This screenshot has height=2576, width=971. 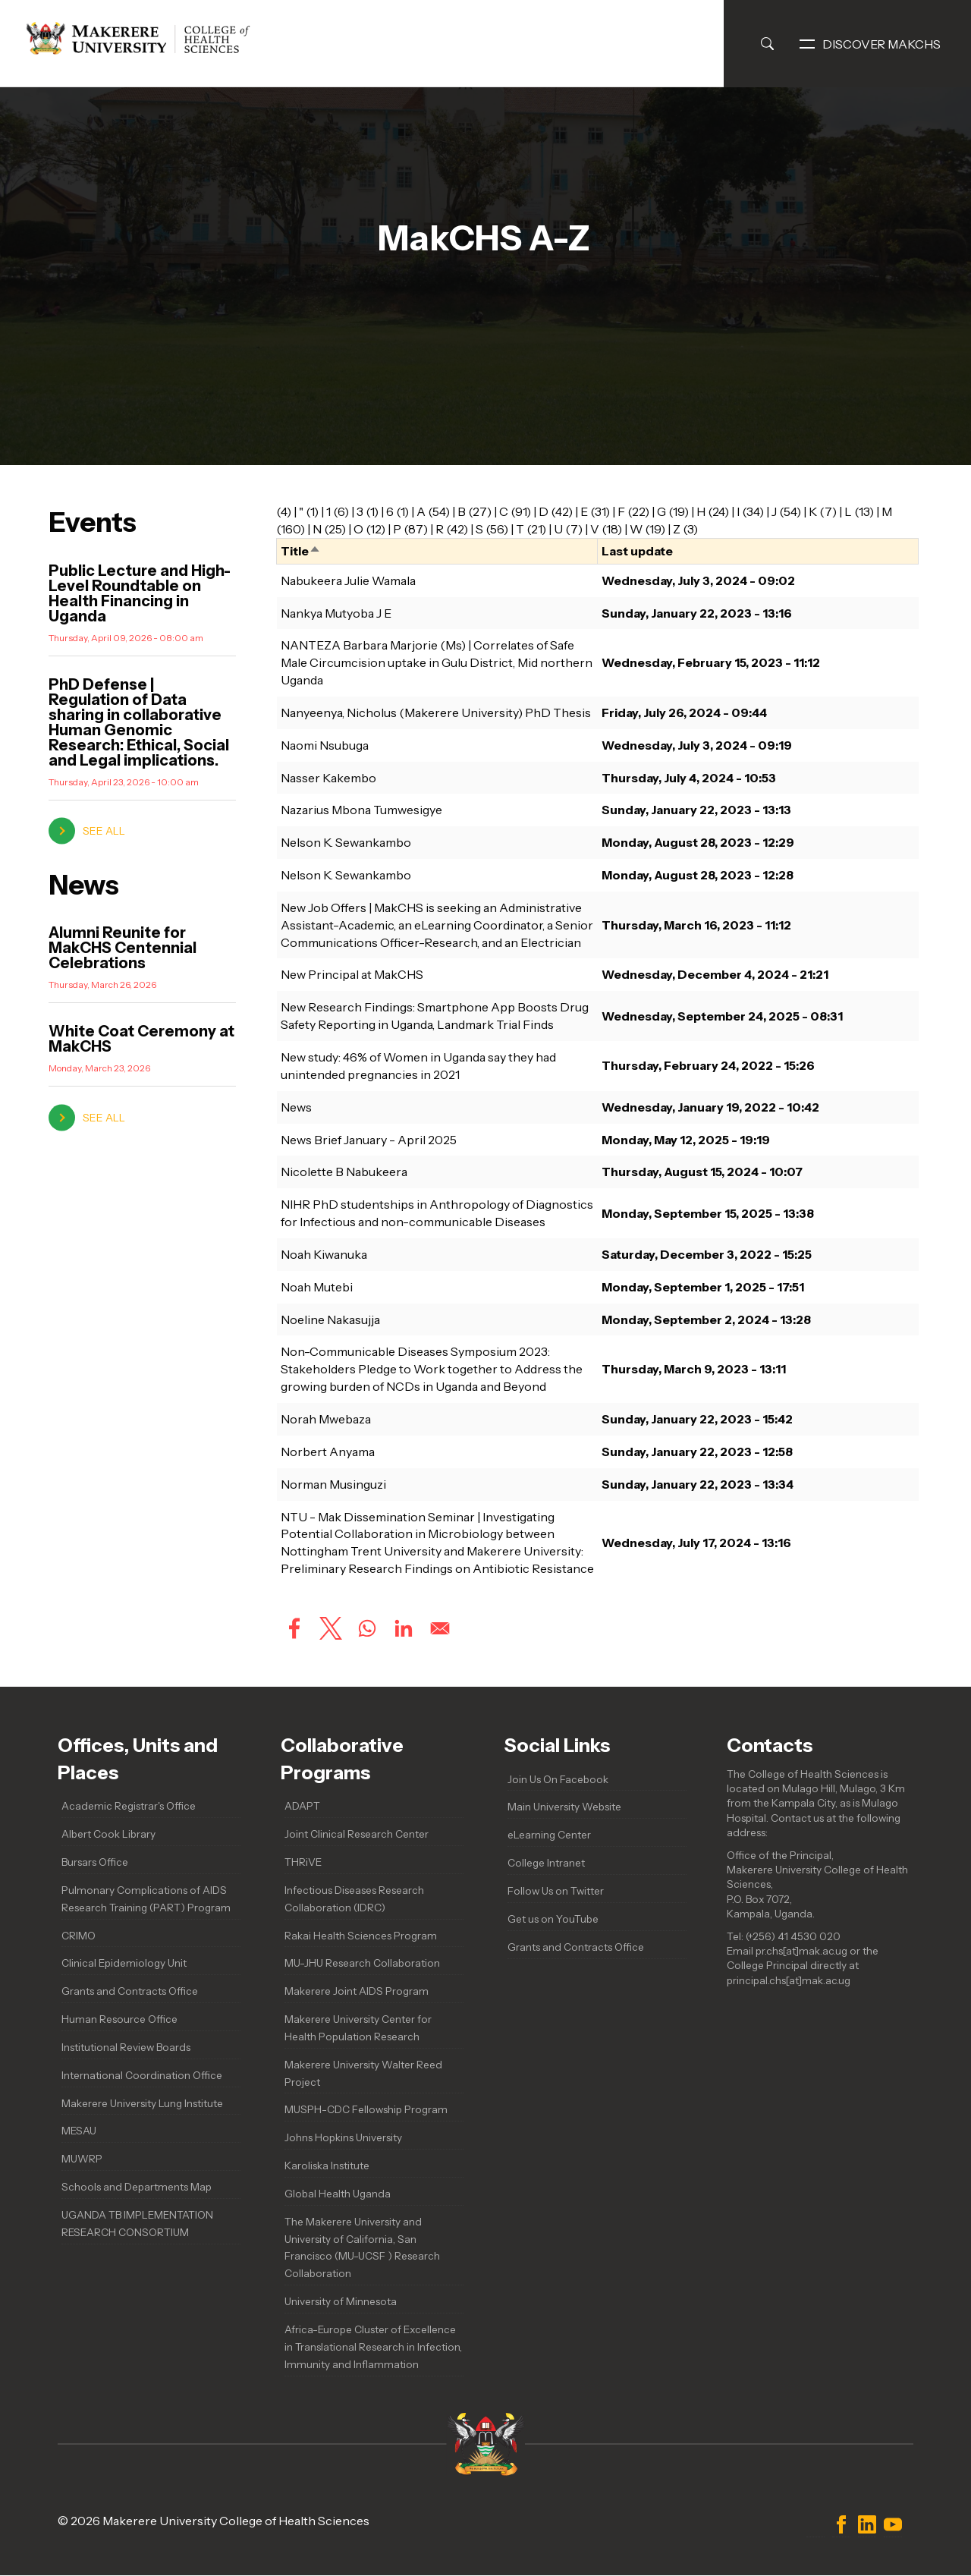 What do you see at coordinates (352, 974) in the screenshot?
I see `New Principal at MakCHS` at bounding box center [352, 974].